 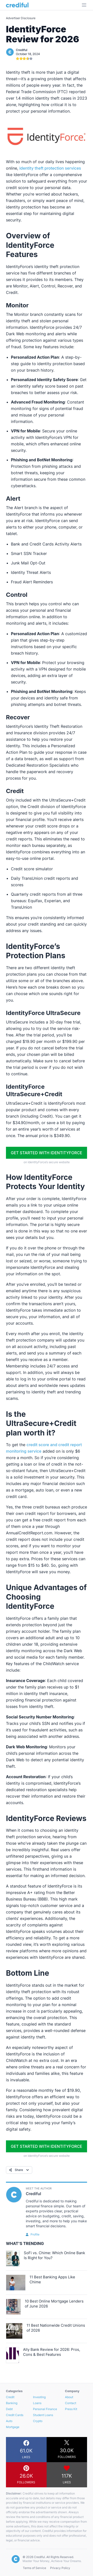 I want to click on Crediful, so click(x=21, y=50).